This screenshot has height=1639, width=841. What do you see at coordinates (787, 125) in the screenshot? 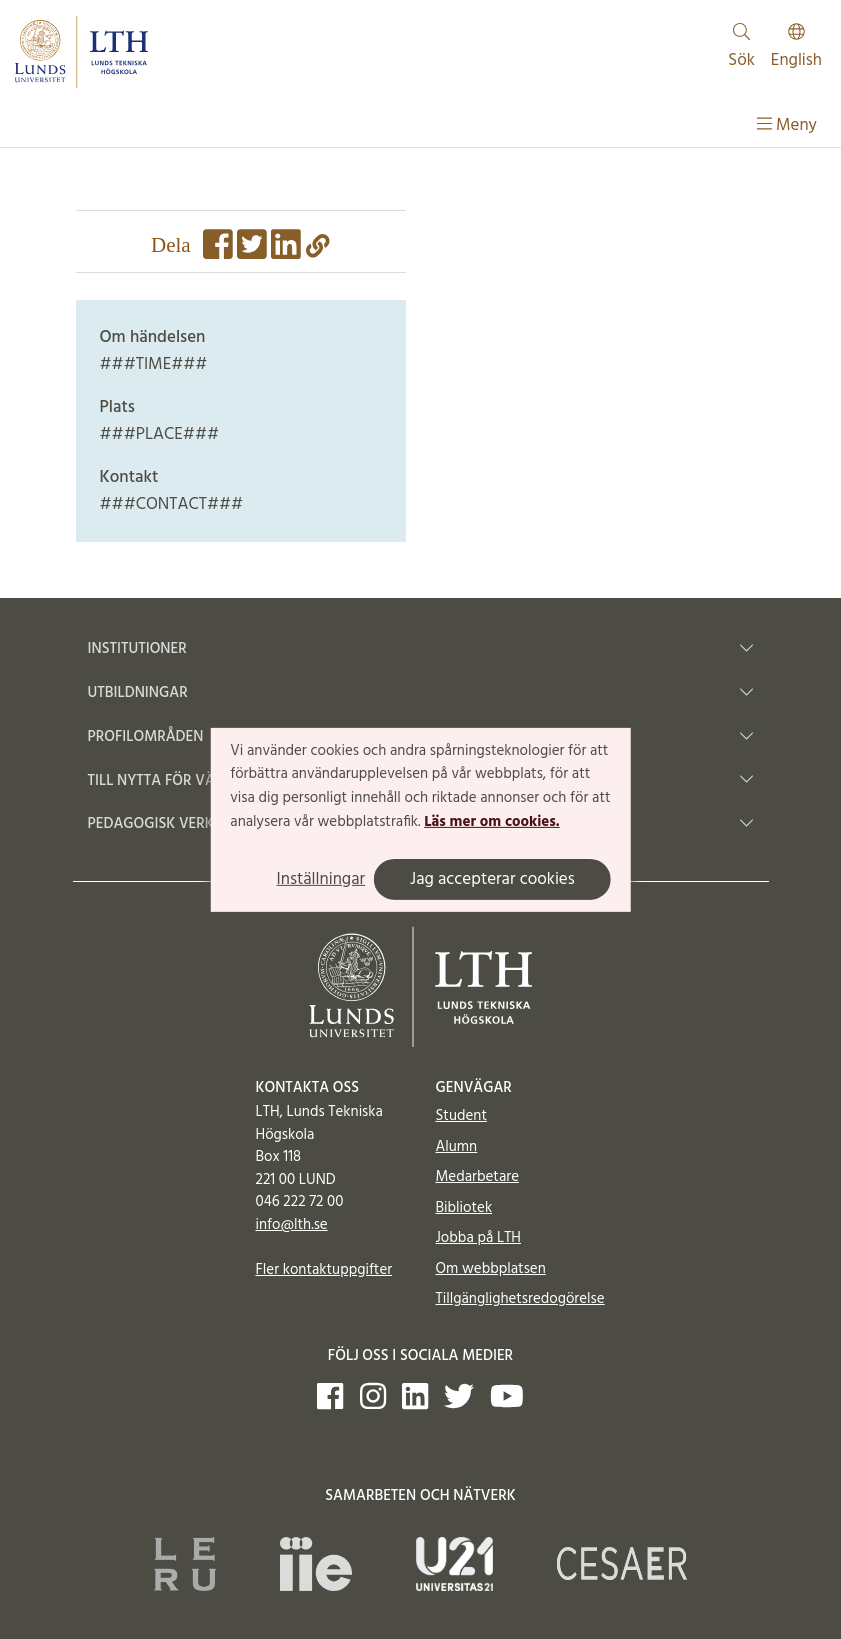
I see `Meny [Visa meny]` at bounding box center [787, 125].